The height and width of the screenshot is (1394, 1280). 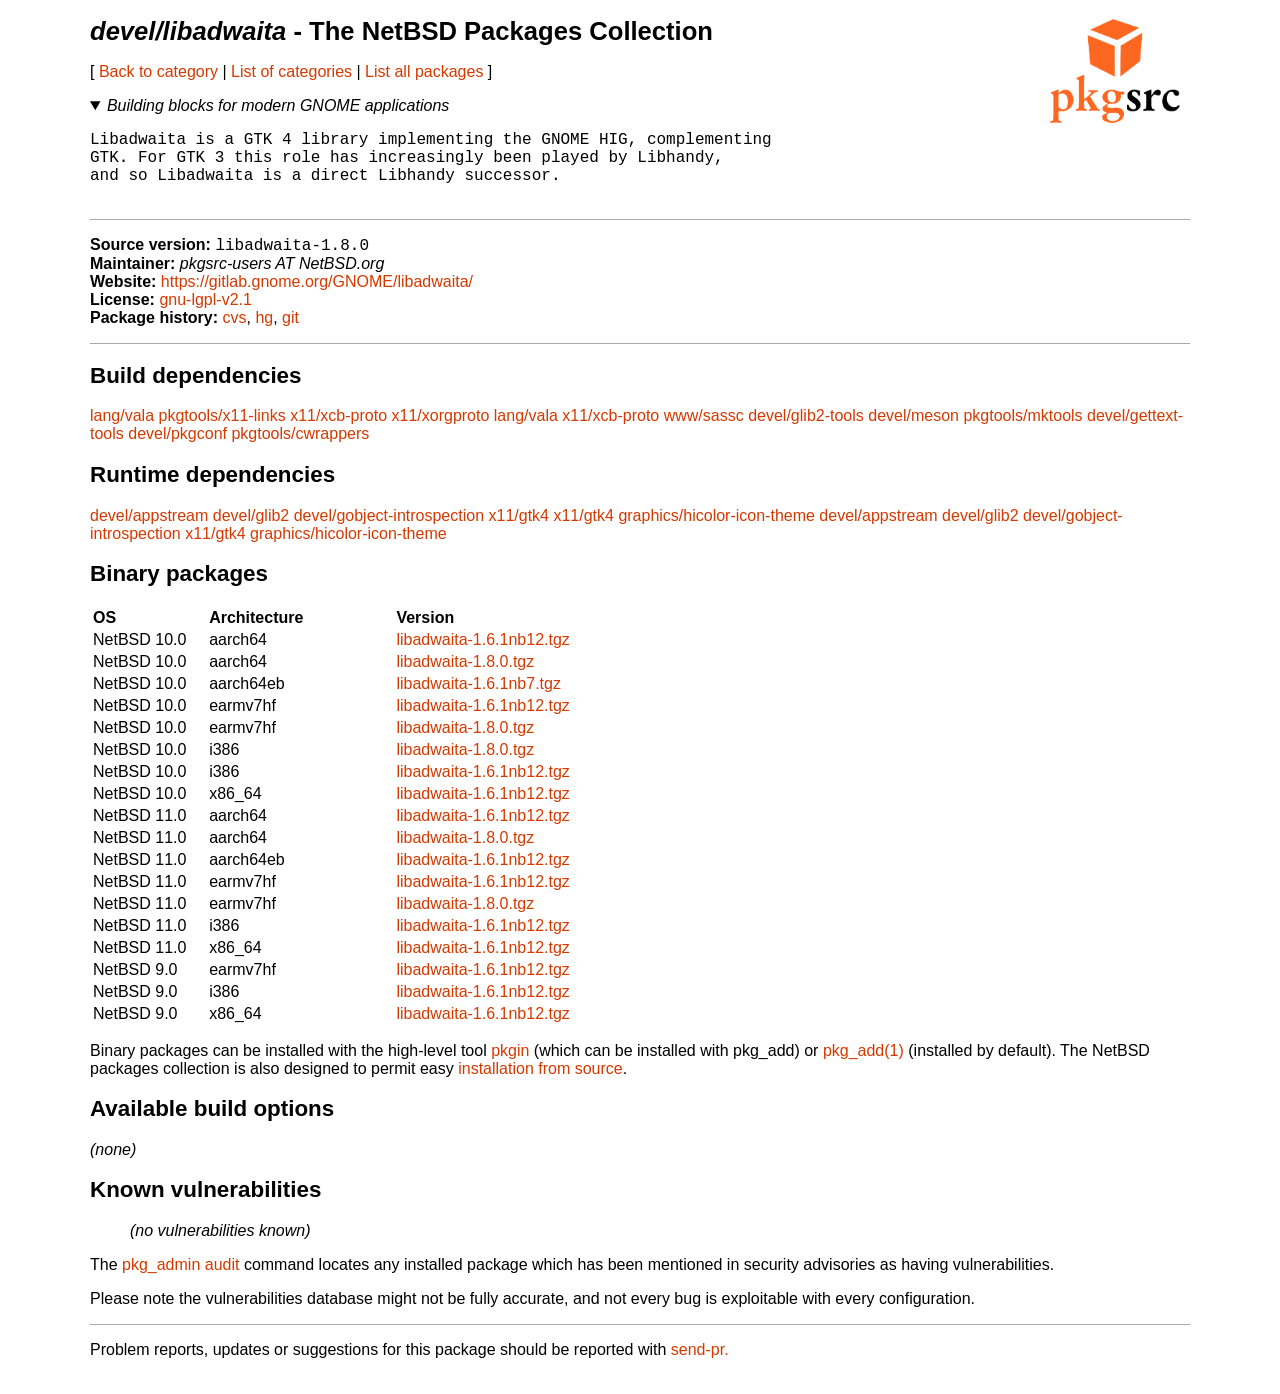 I want to click on x11/gtk4, so click(x=519, y=534).